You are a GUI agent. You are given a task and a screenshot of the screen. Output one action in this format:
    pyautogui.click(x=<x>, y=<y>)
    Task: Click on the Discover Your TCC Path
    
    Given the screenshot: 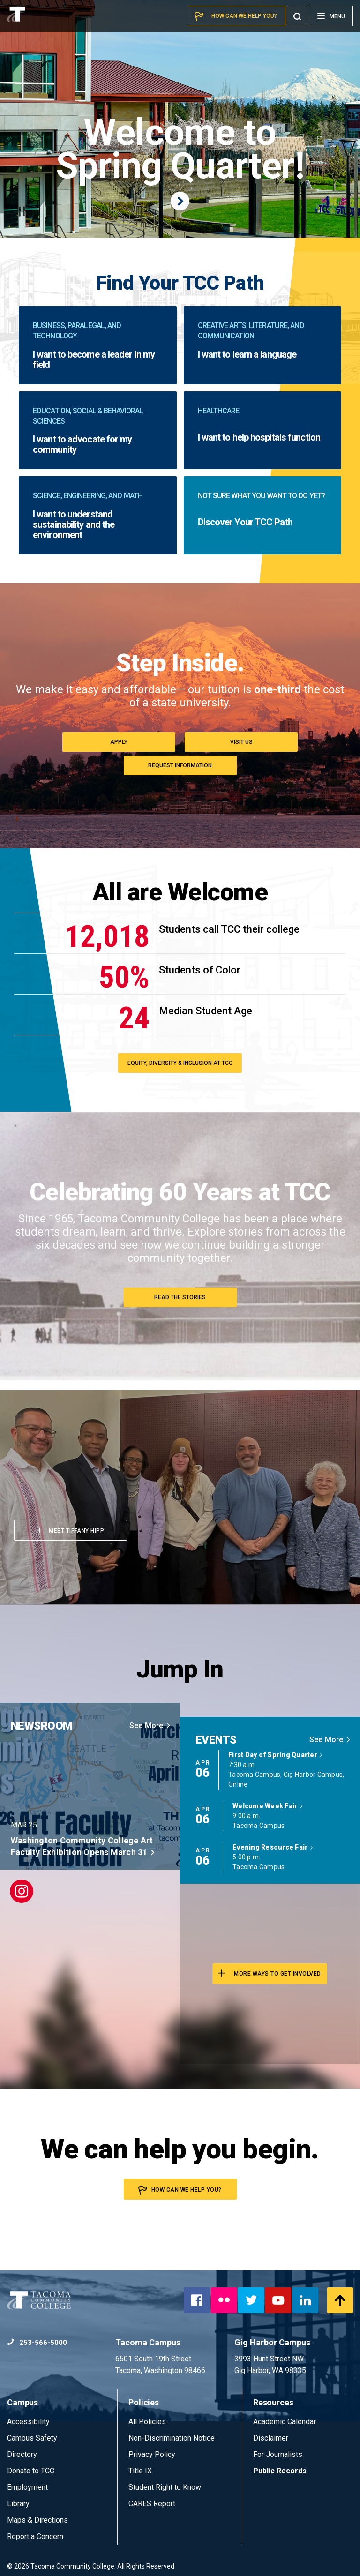 What is the action you would take?
    pyautogui.click(x=245, y=522)
    